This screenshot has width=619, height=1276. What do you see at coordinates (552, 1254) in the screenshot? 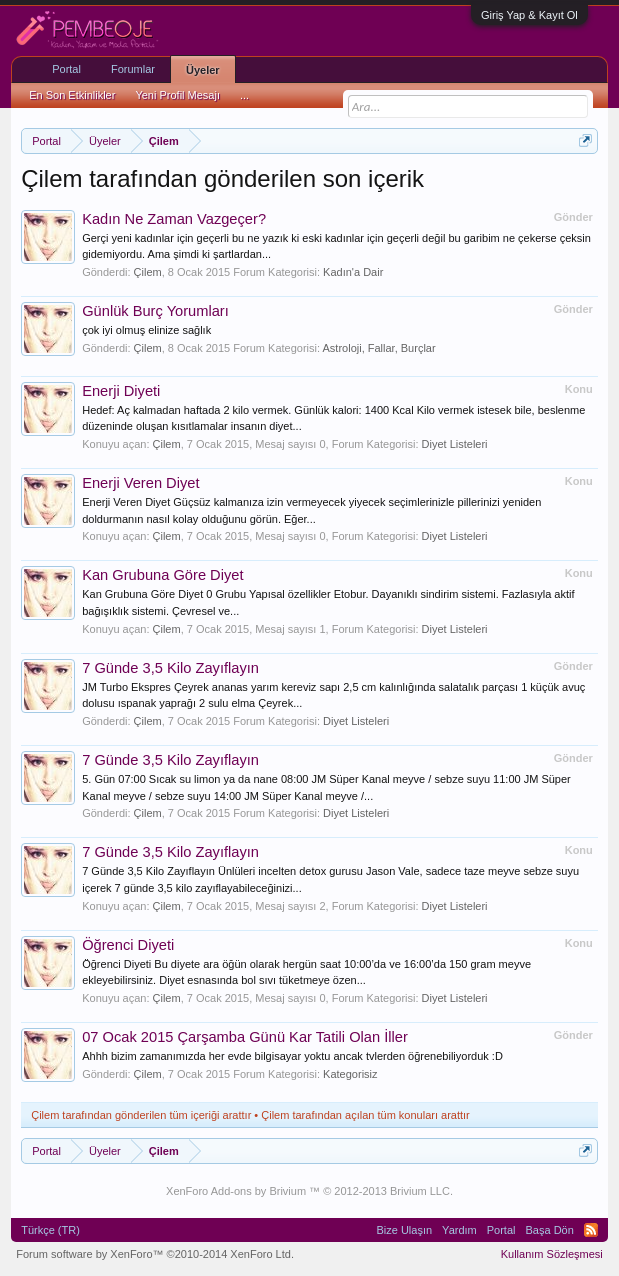
I see `Kullanım Sözleşmesi` at bounding box center [552, 1254].